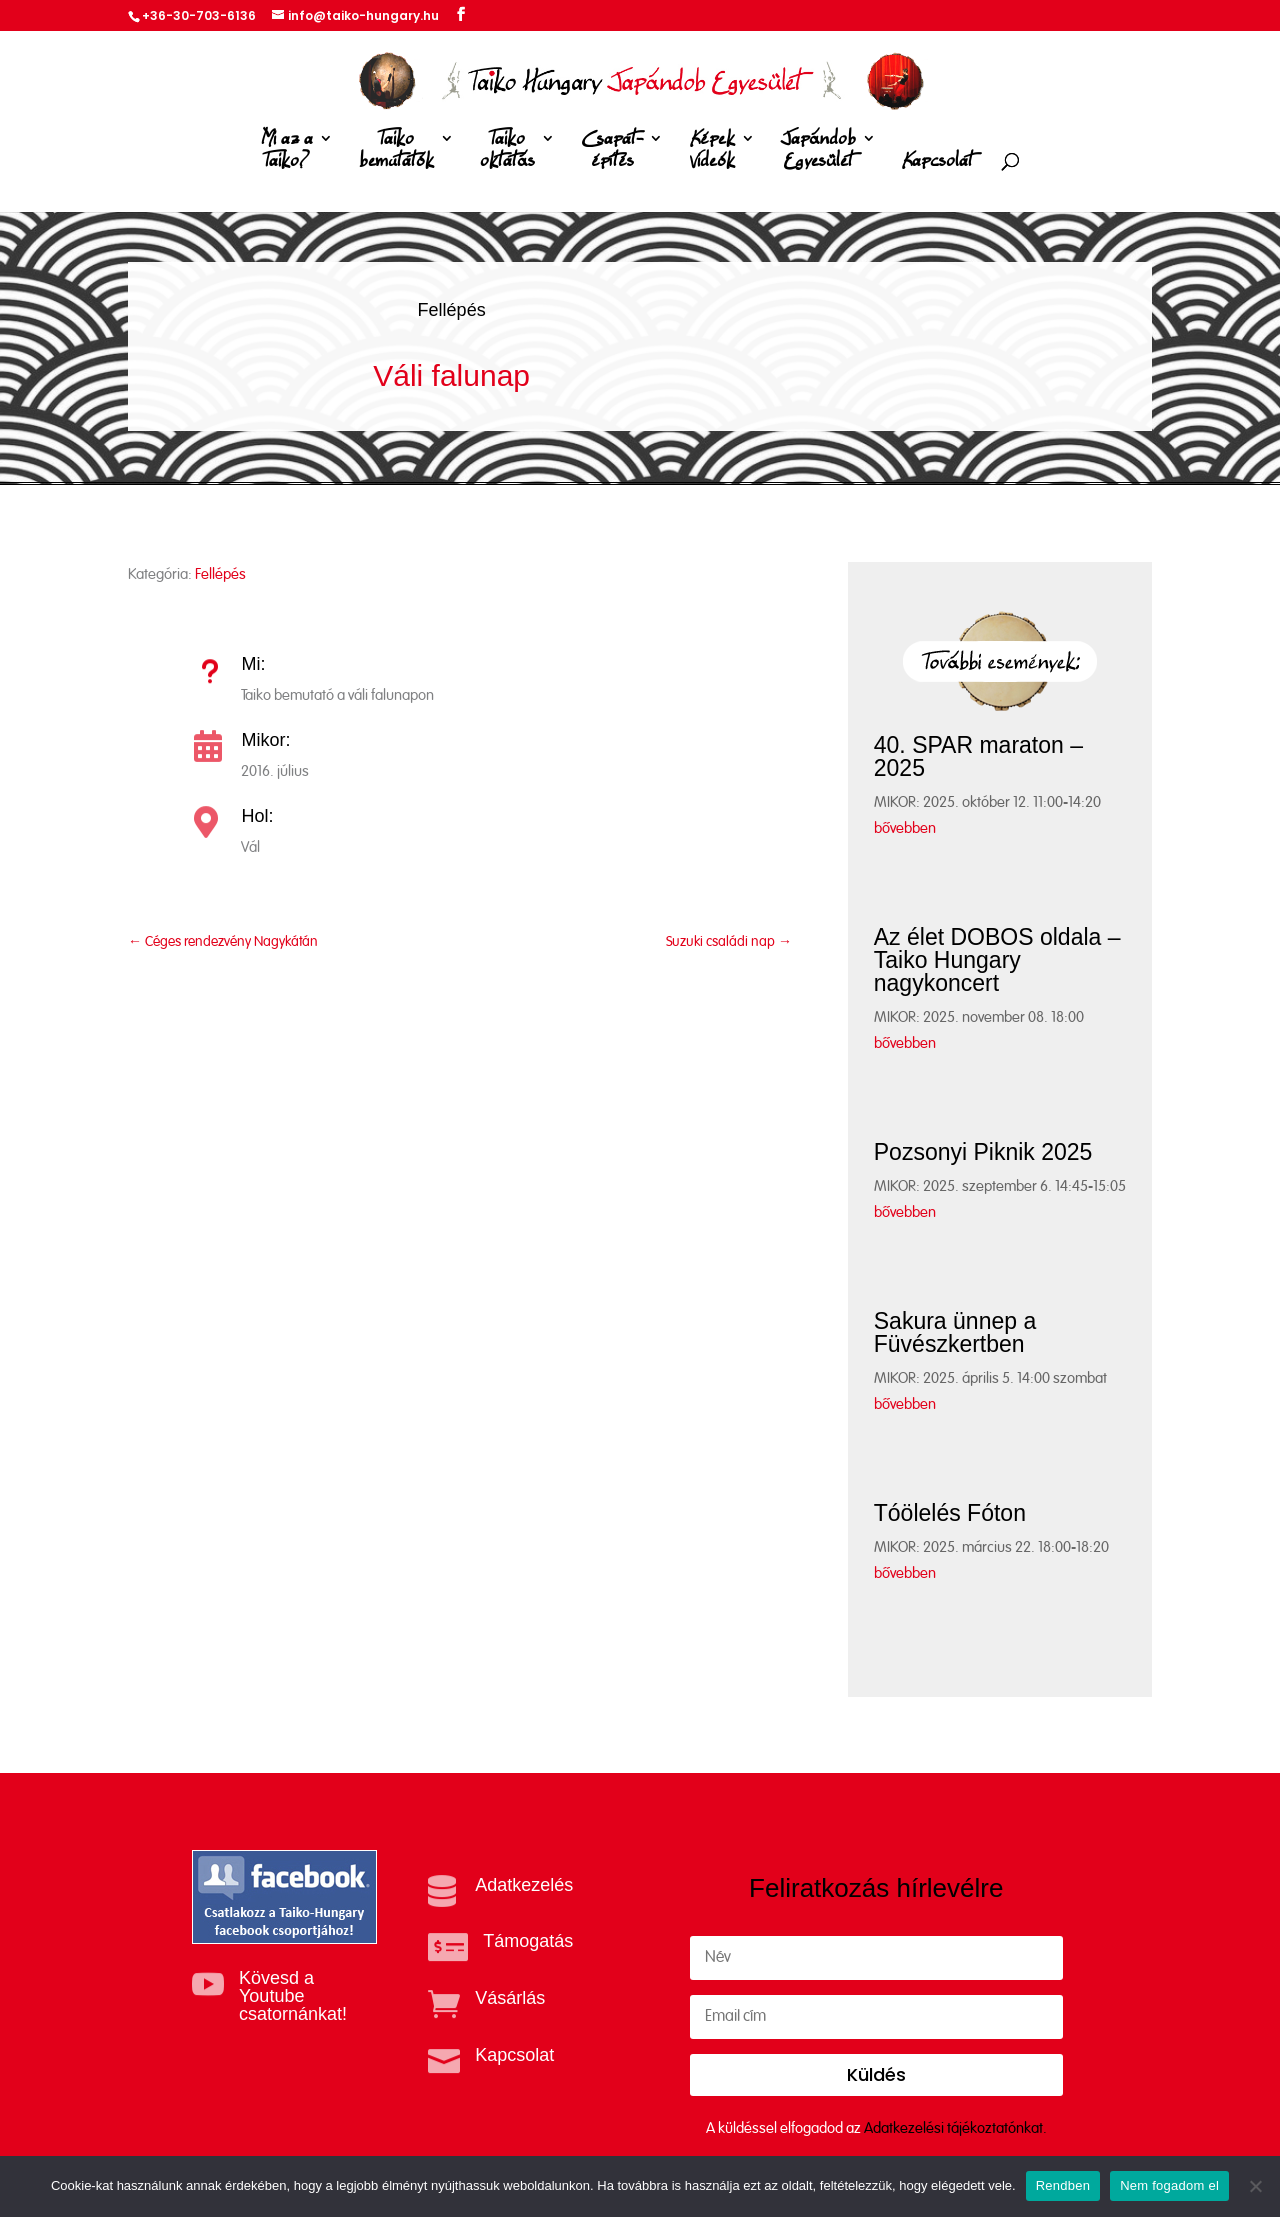 This screenshot has width=1280, height=2217. What do you see at coordinates (396, 153) in the screenshot?
I see `Taiko` at bounding box center [396, 153].